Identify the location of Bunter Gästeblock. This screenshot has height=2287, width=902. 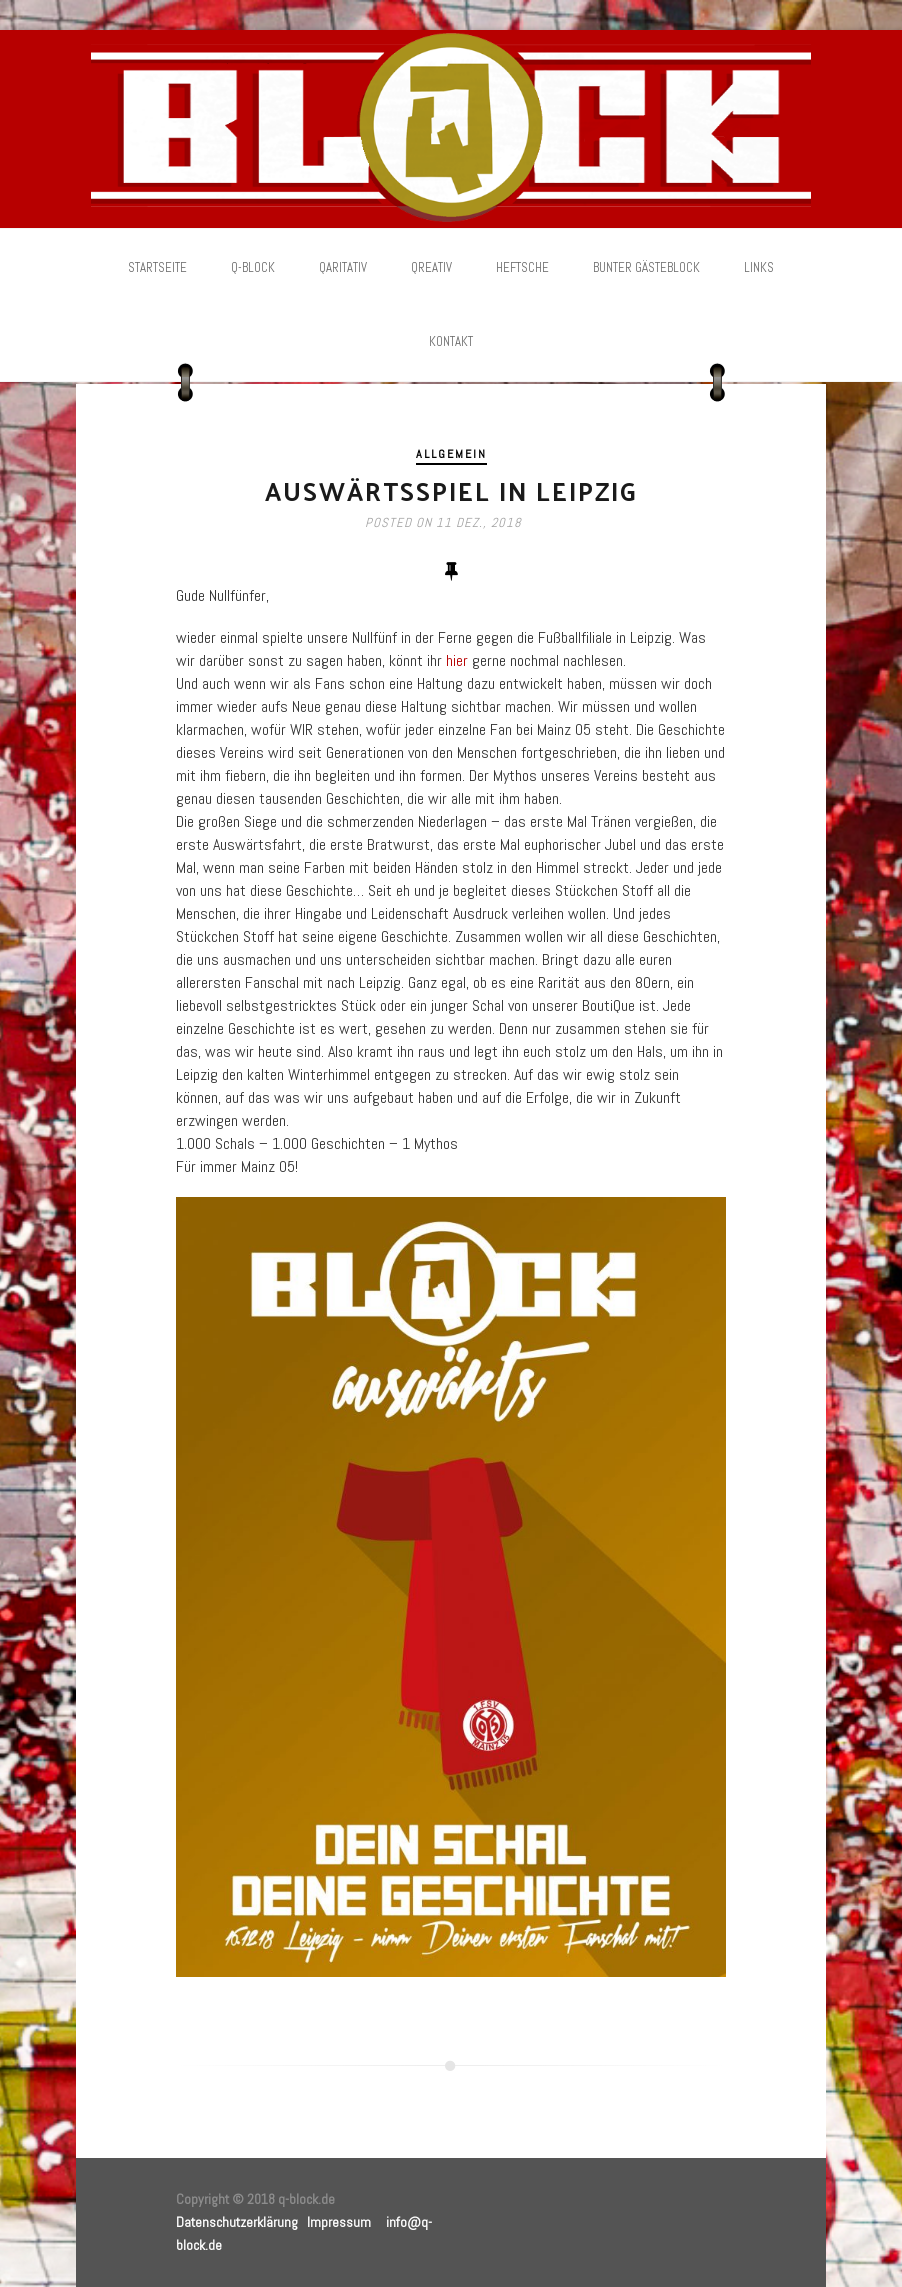
(646, 267).